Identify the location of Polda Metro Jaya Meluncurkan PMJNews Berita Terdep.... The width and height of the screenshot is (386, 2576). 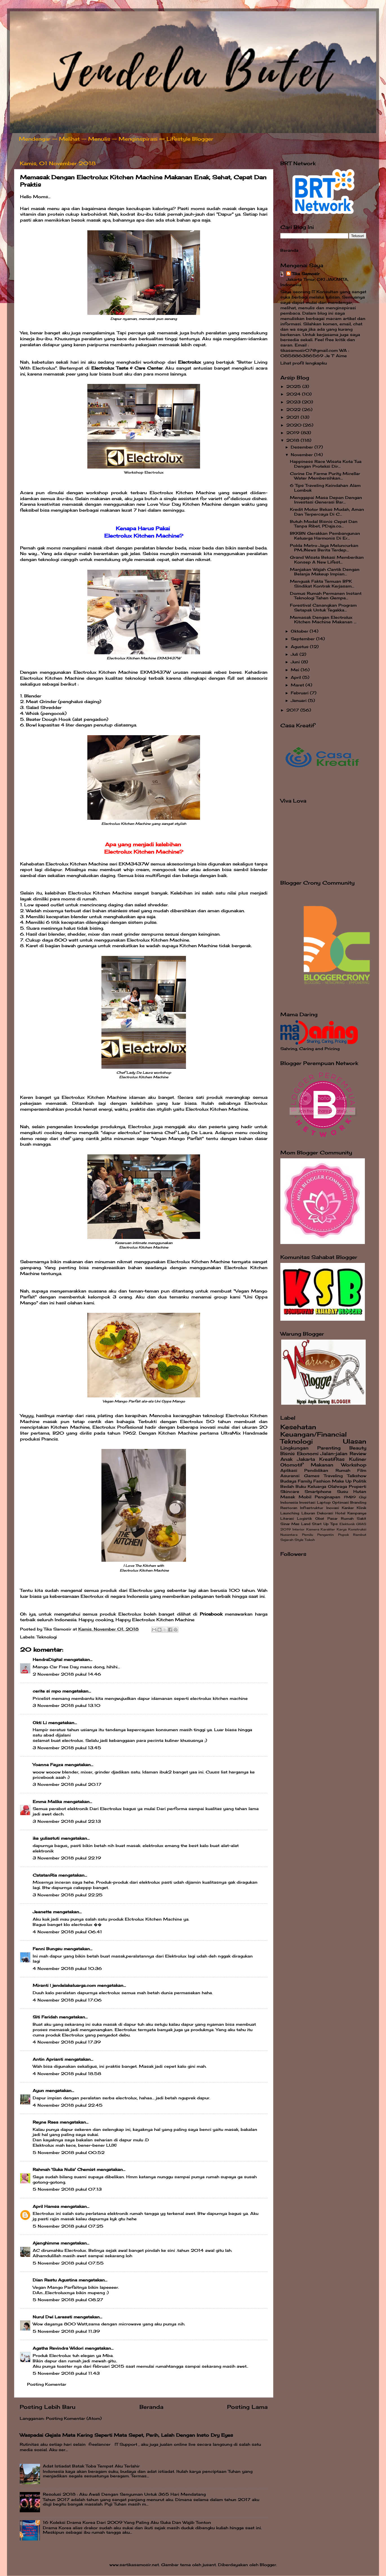
(324, 547).